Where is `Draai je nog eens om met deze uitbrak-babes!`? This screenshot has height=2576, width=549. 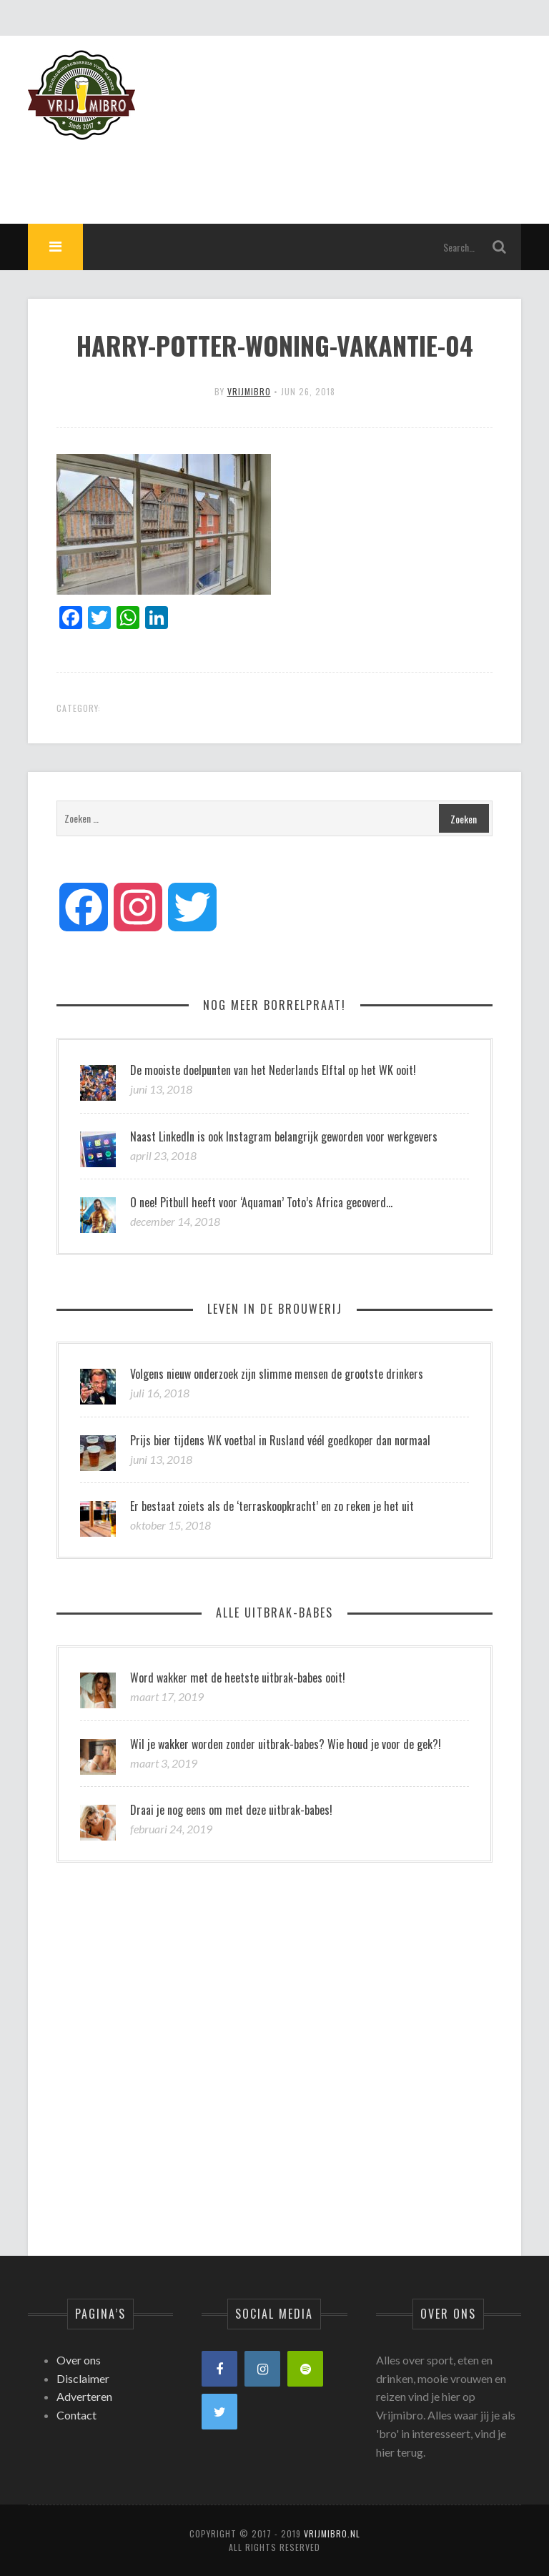
Draai je nog eens om met deze uitbrak-babes! is located at coordinates (231, 1809).